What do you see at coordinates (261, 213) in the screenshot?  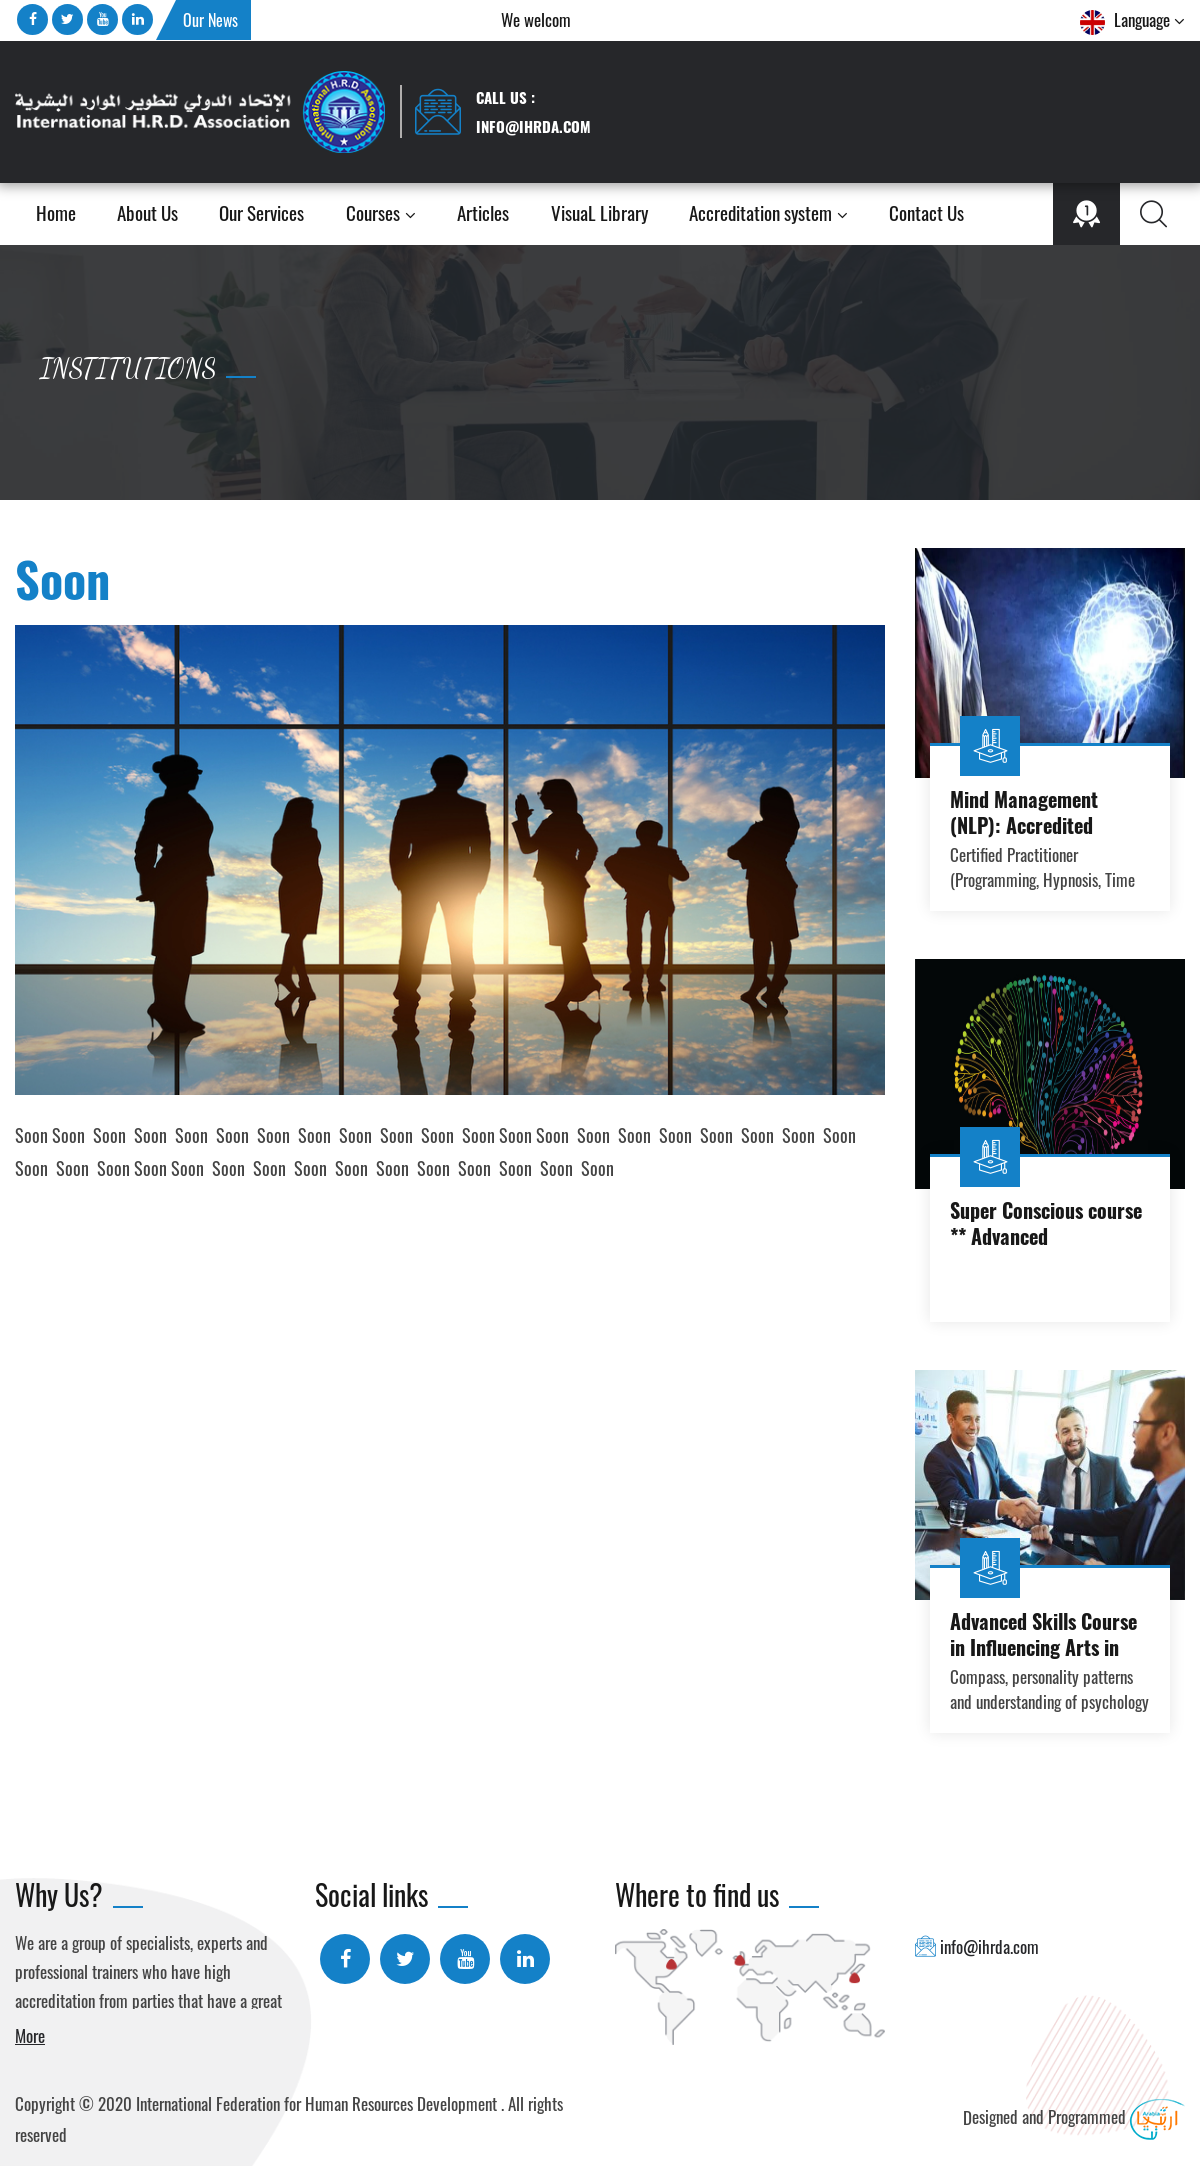 I see `Our Services` at bounding box center [261, 213].